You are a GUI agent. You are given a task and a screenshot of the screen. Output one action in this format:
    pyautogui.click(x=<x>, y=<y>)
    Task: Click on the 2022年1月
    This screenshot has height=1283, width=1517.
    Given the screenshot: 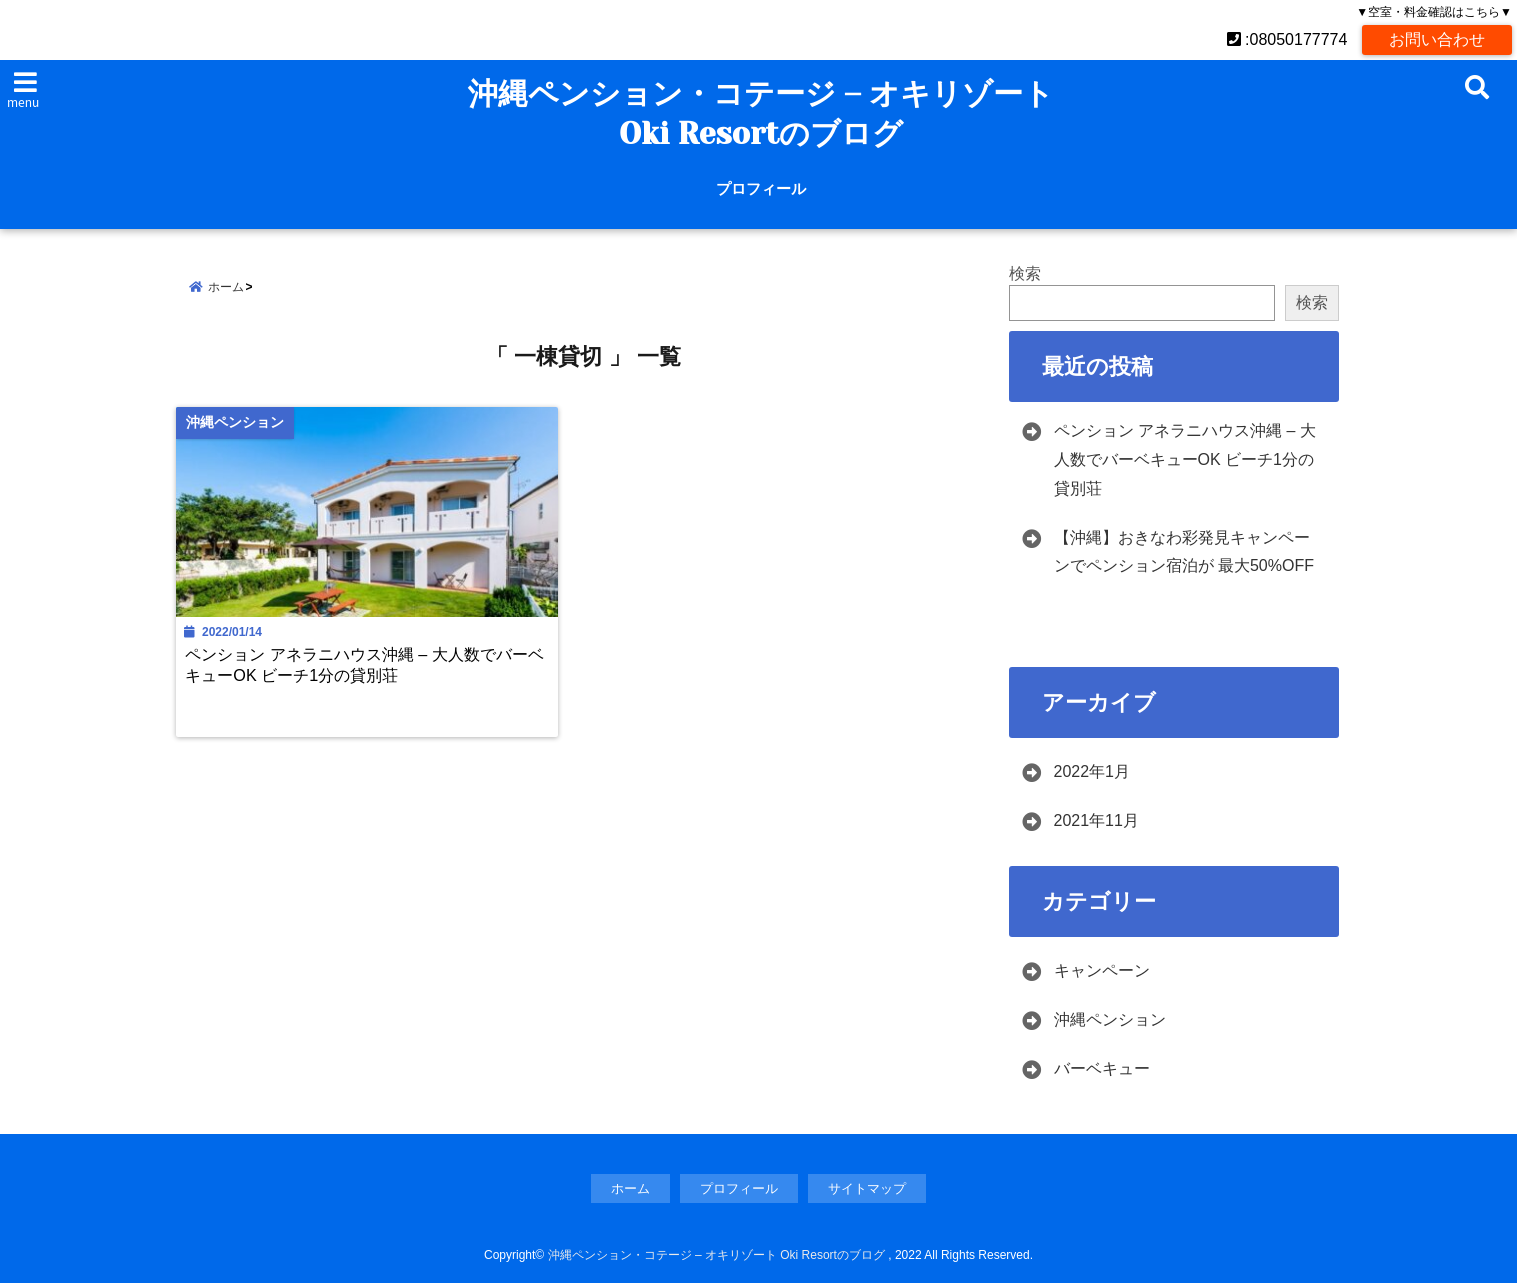 What is the action you would take?
    pyautogui.click(x=1092, y=771)
    